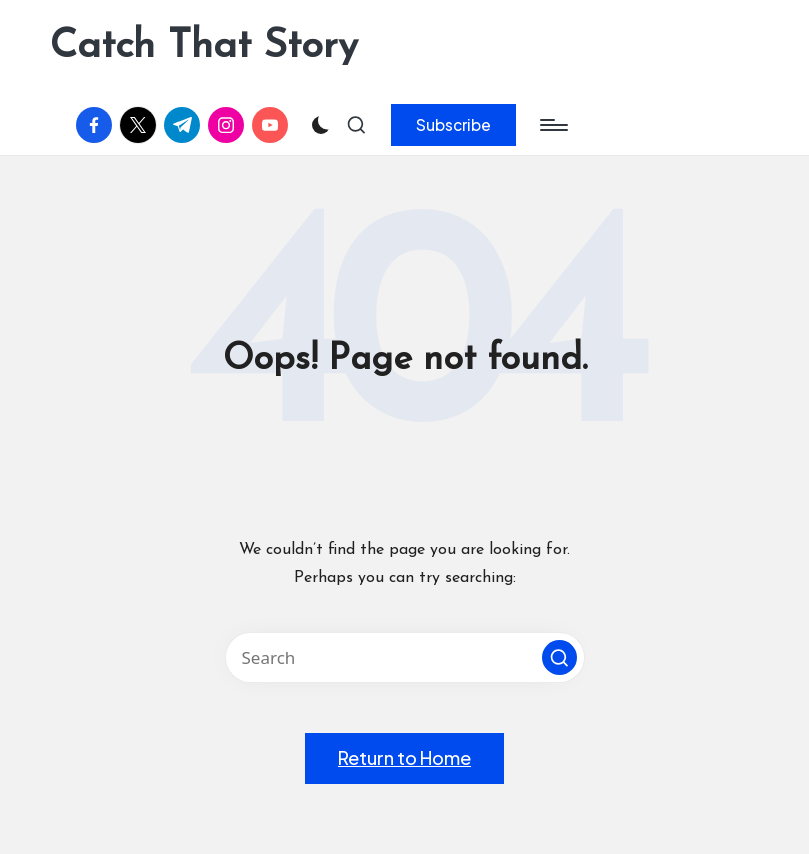 This screenshot has width=809, height=854. What do you see at coordinates (204, 47) in the screenshot?
I see `Catch That Story` at bounding box center [204, 47].